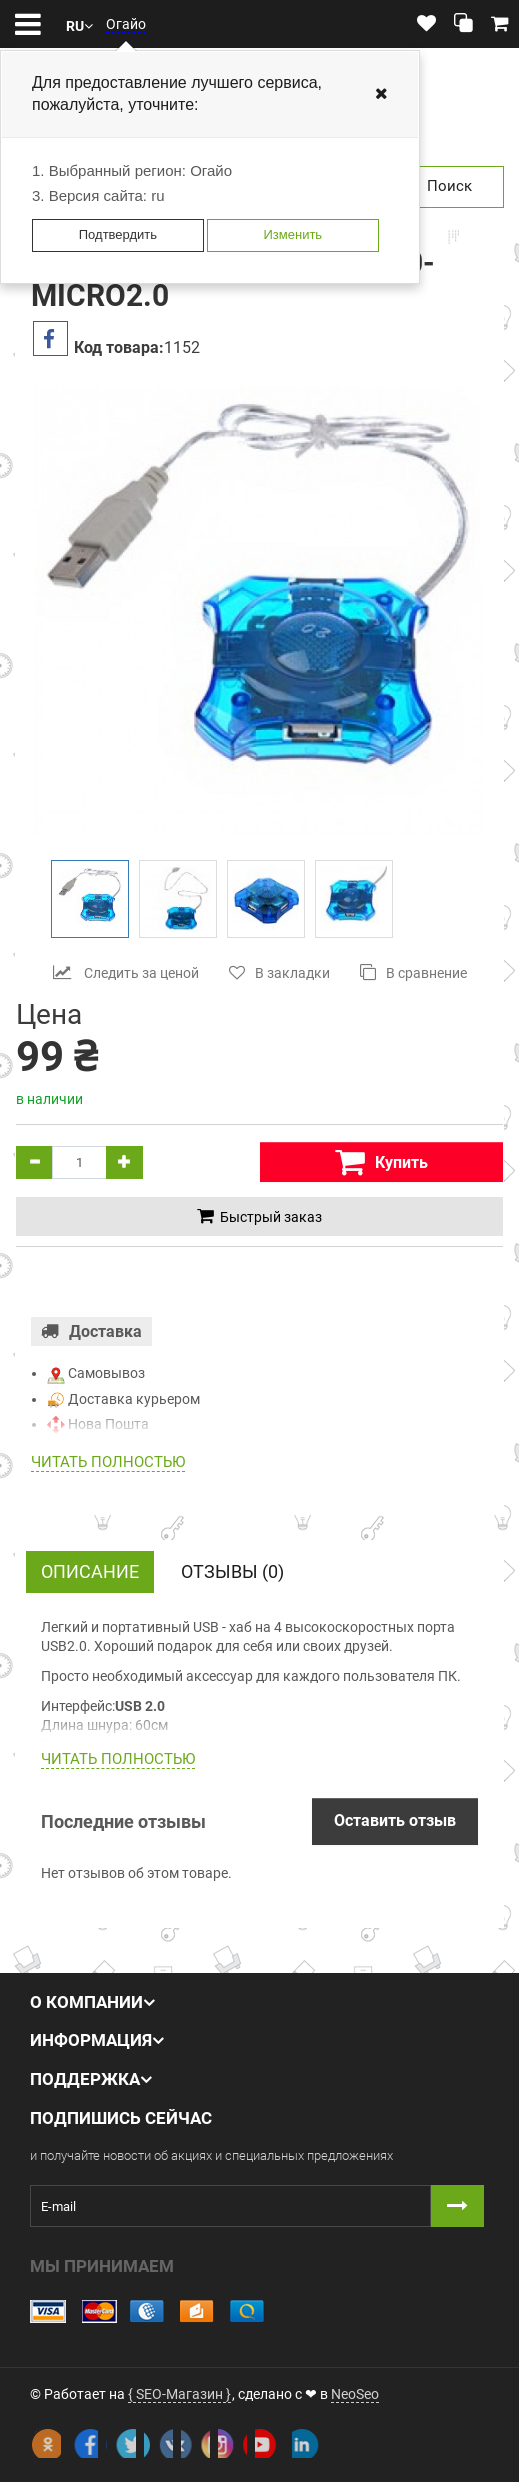  I want to click on { SEO-Магазин }, so click(179, 2394).